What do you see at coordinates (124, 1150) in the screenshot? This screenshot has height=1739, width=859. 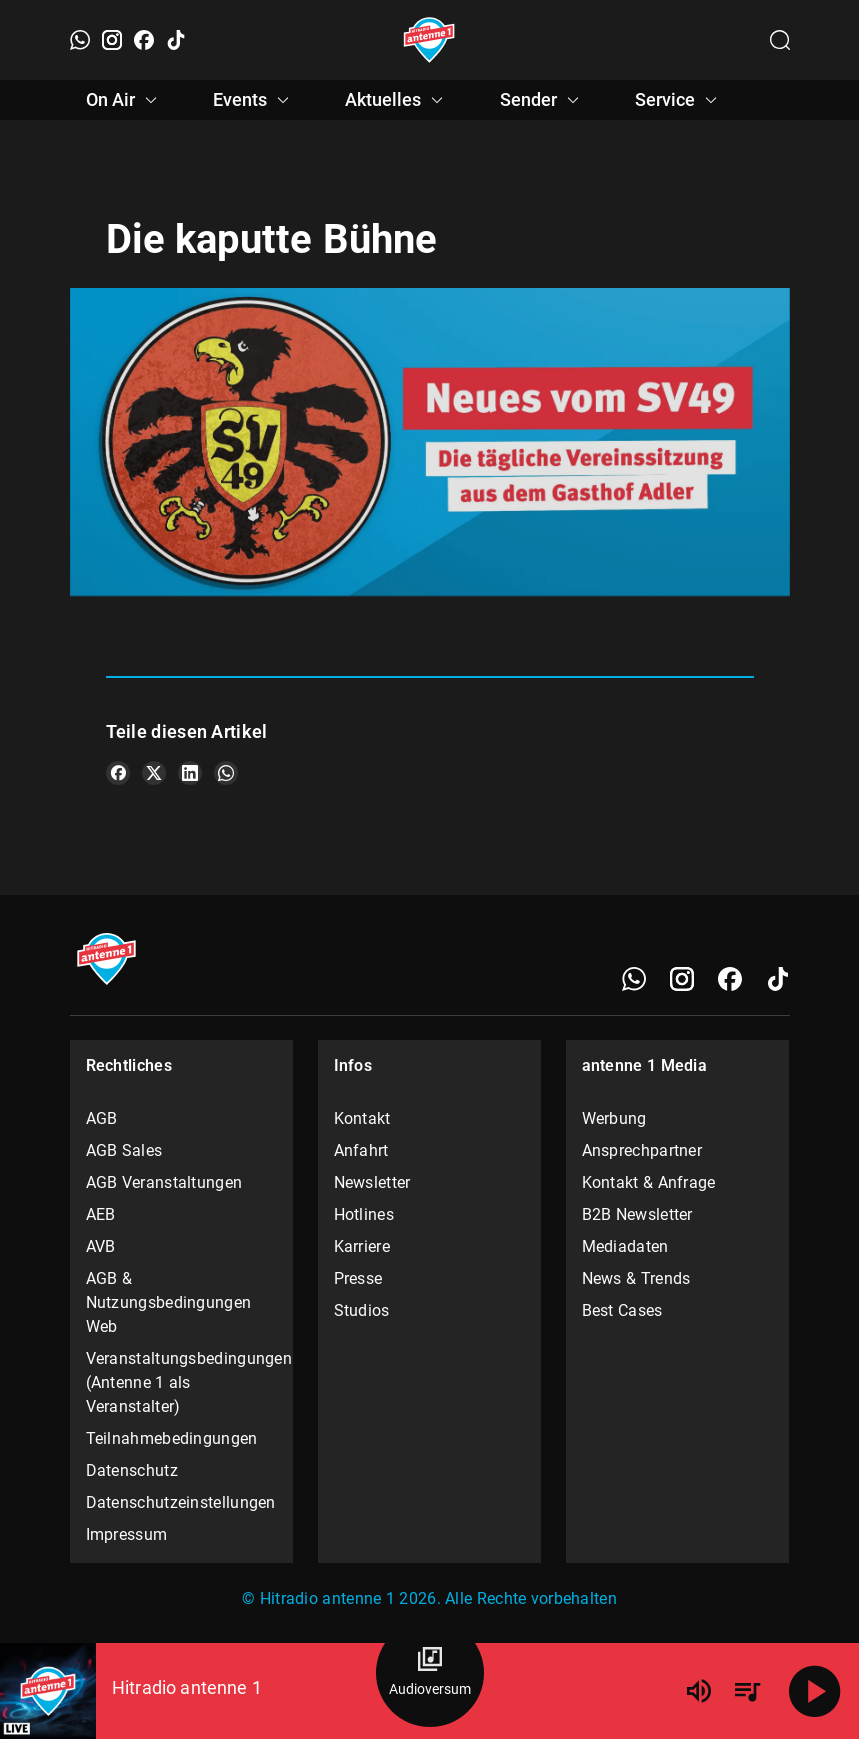 I see `AGB Sales` at bounding box center [124, 1150].